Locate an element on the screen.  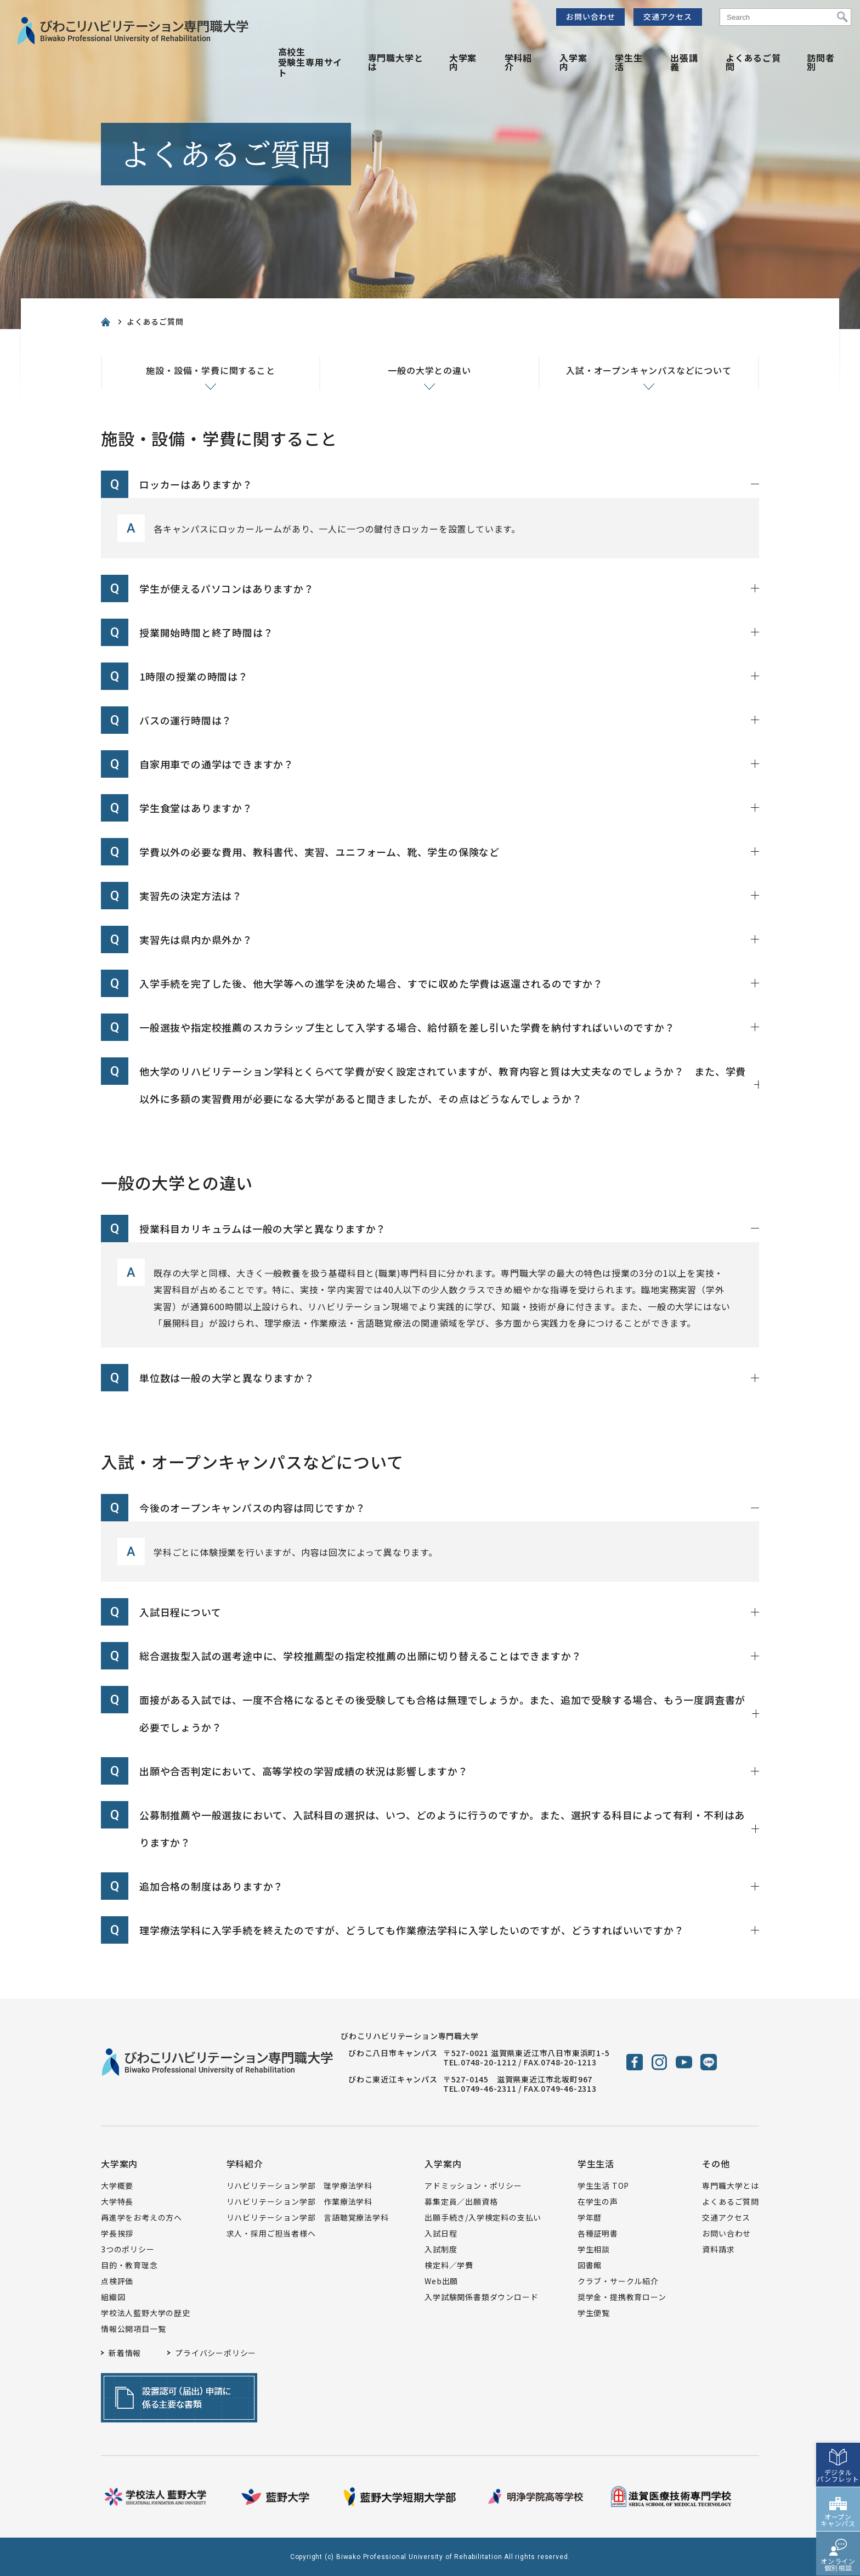
在学生の声 is located at coordinates (598, 2201).